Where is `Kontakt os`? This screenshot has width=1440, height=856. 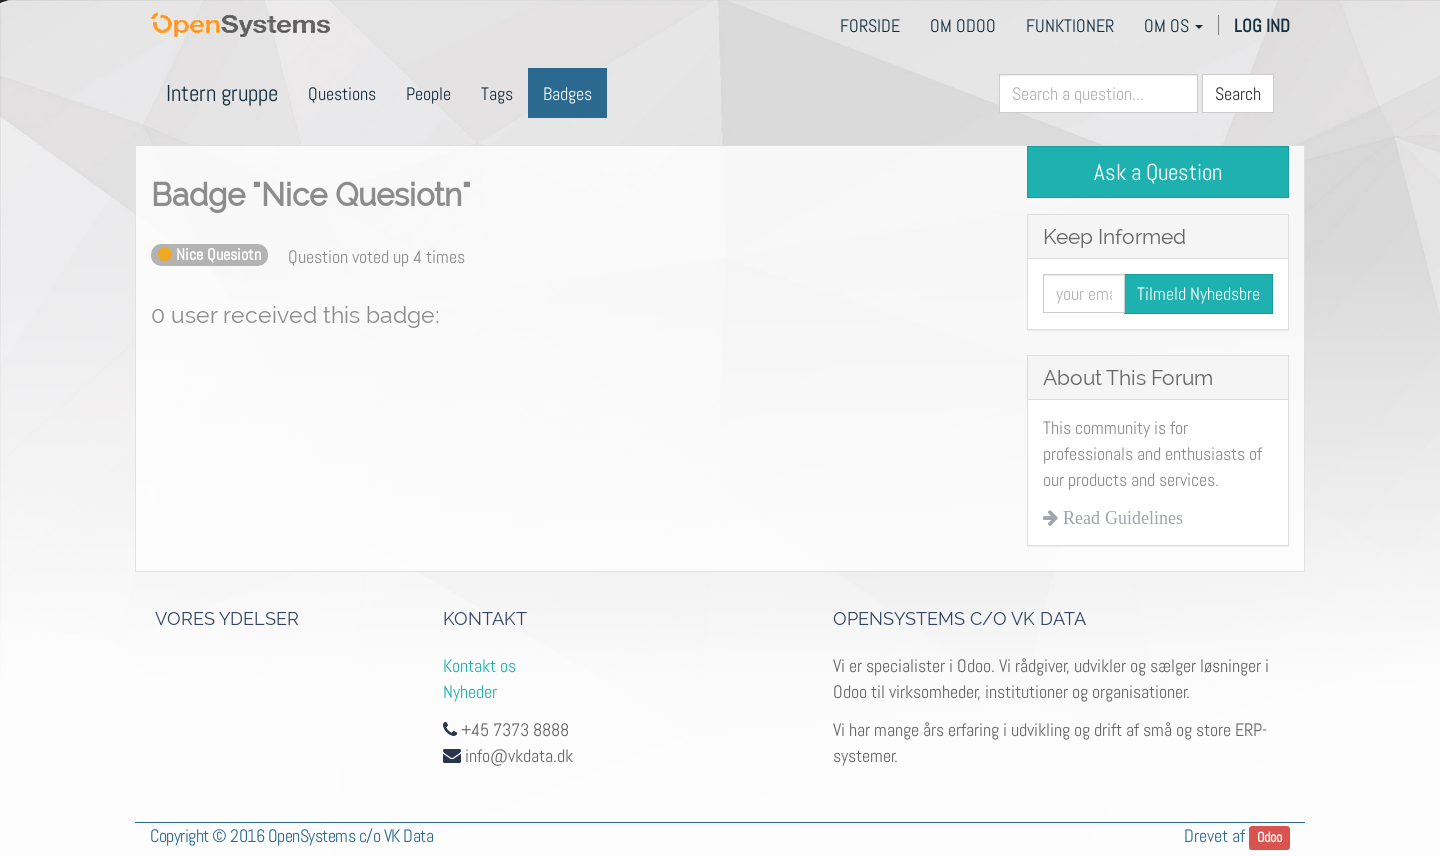
Kontakt os is located at coordinates (479, 665).